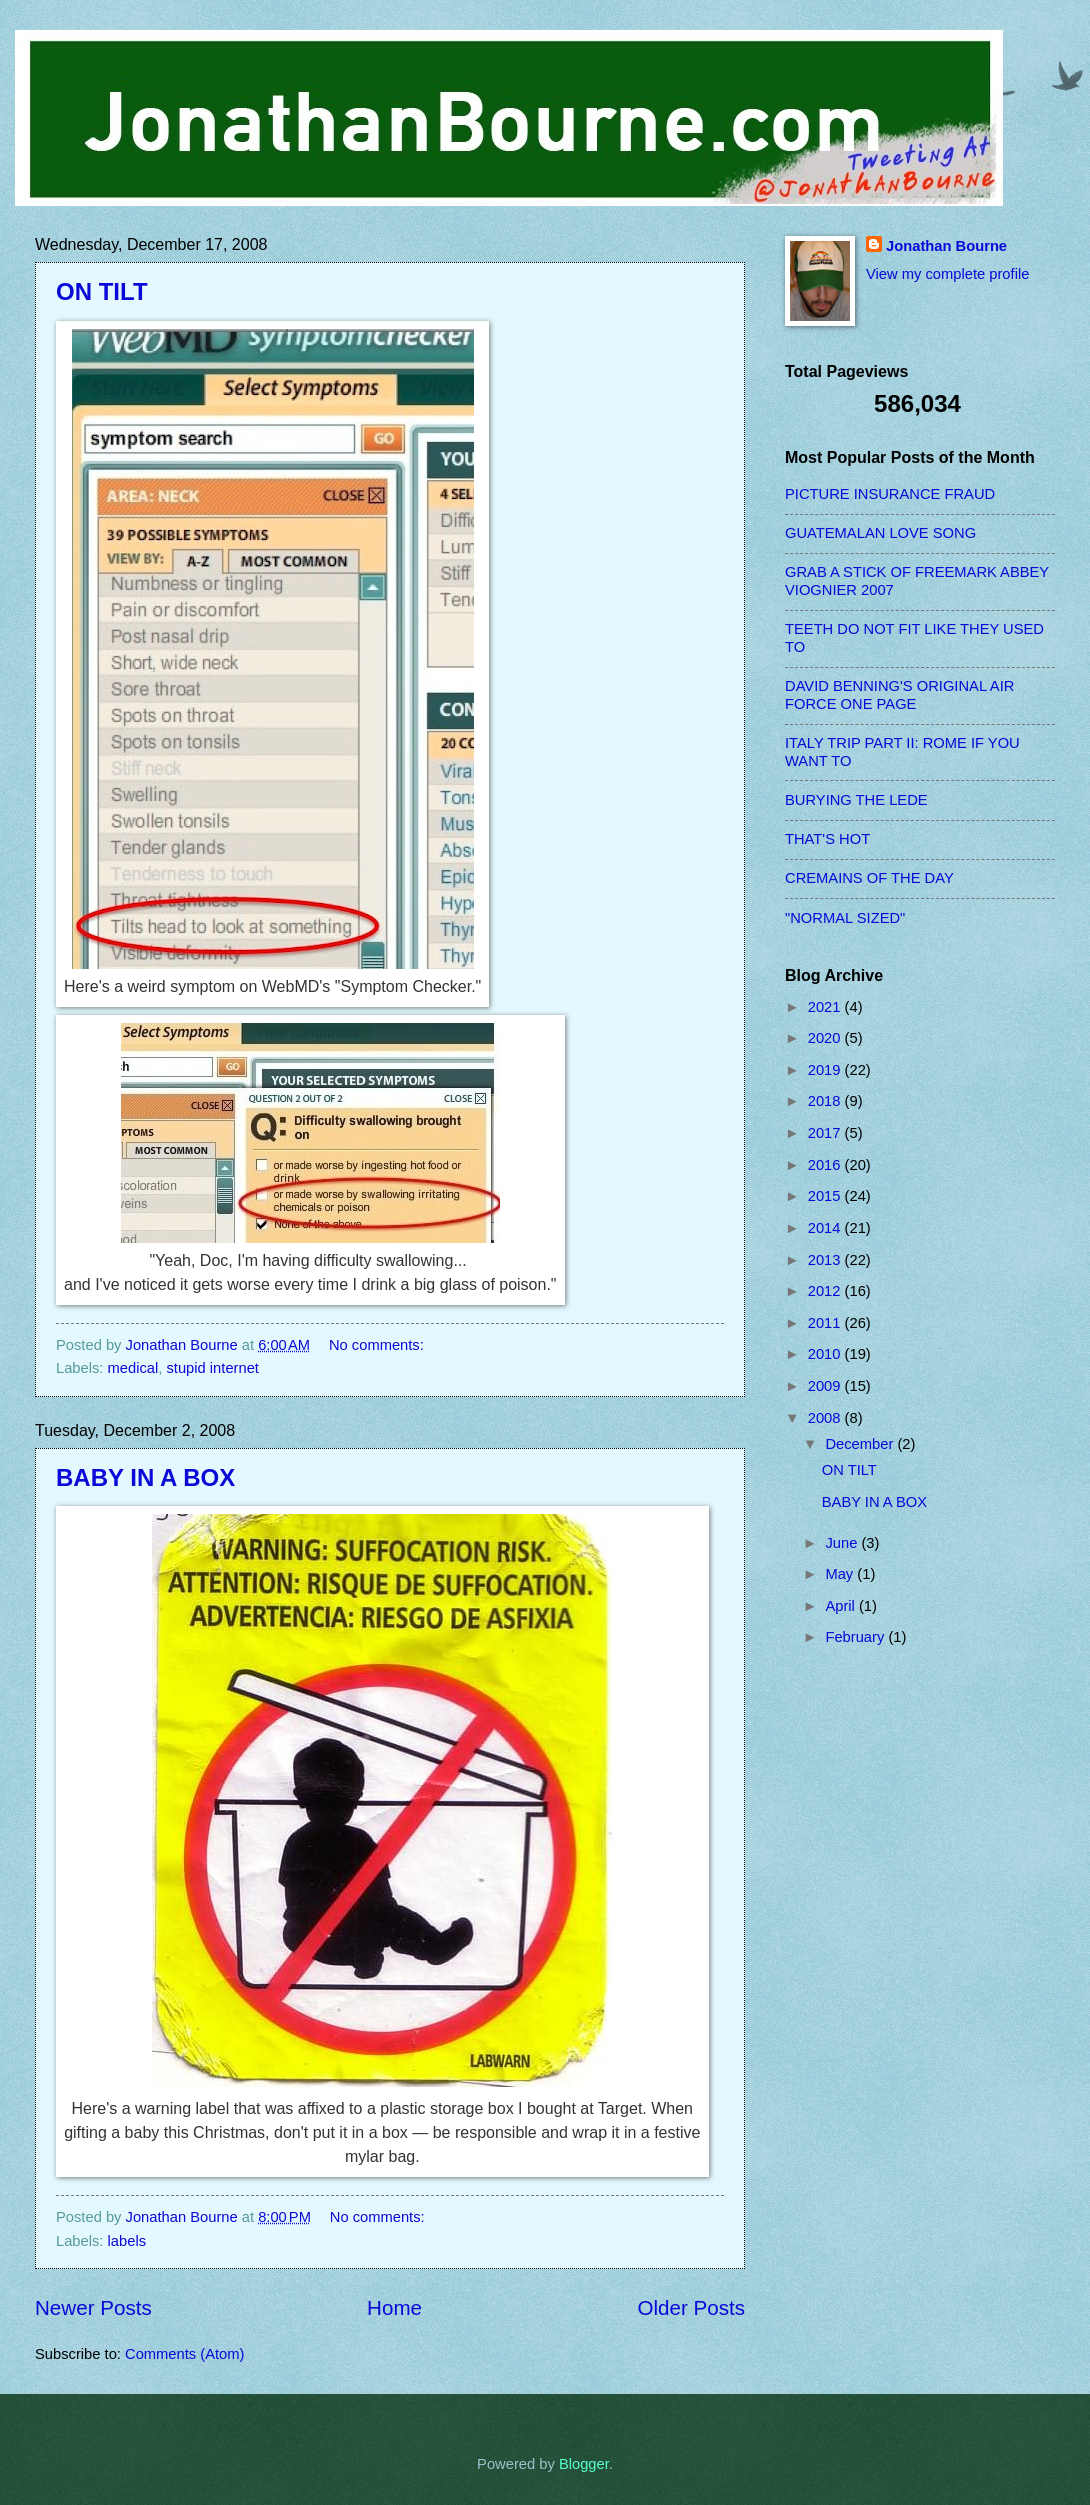  I want to click on 2009, so click(826, 1386).